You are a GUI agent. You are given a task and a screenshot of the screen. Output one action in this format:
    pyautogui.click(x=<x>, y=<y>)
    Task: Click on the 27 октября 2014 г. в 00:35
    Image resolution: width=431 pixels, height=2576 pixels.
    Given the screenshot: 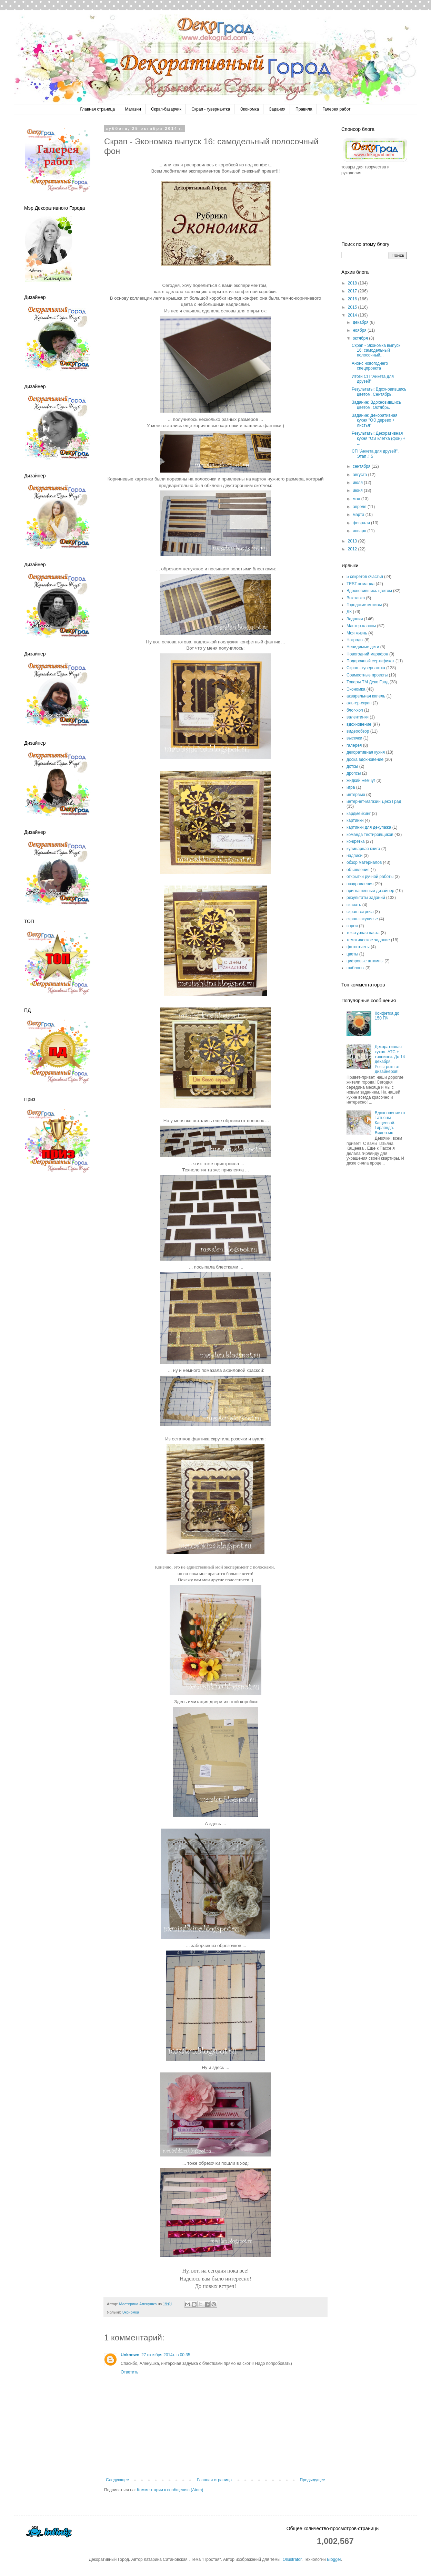 What is the action you would take?
    pyautogui.click(x=165, y=2354)
    